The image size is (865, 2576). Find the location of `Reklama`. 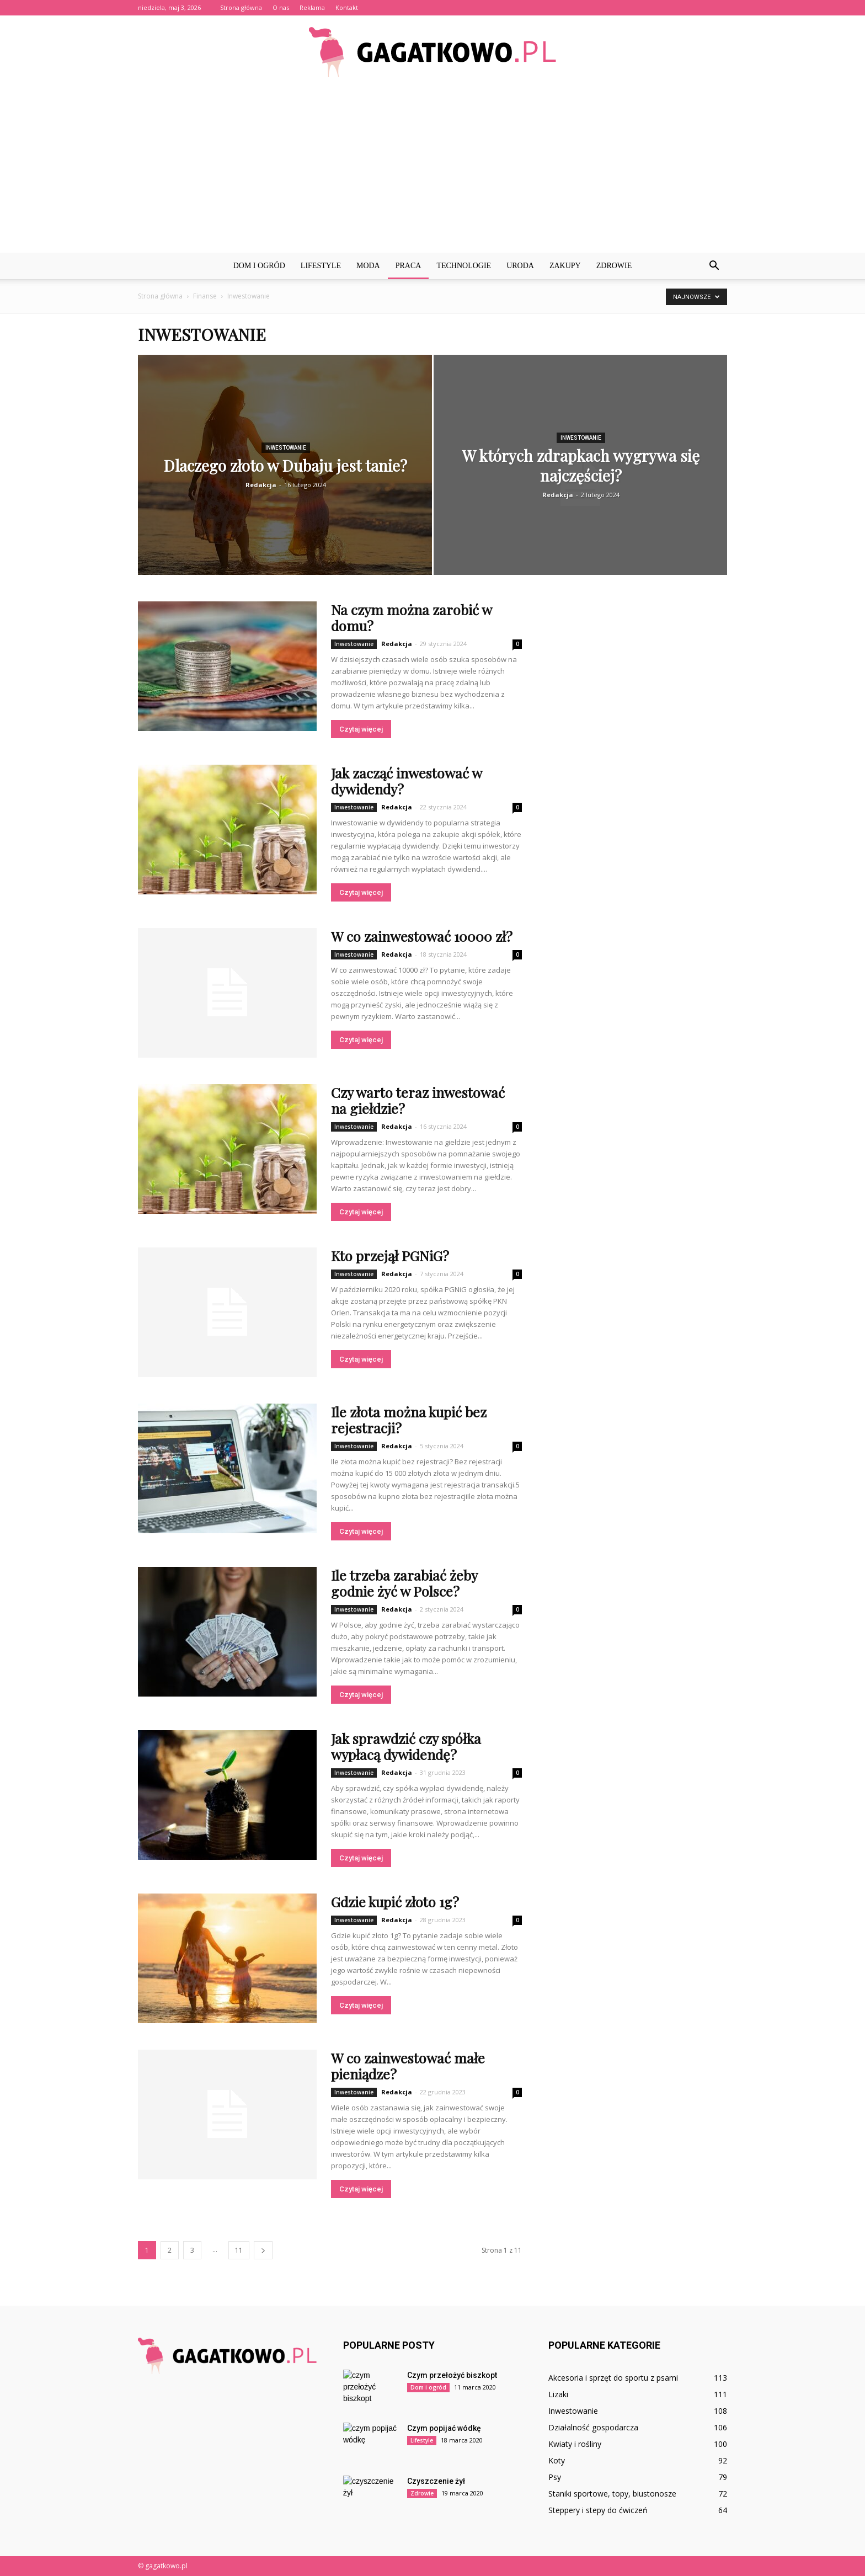

Reklama is located at coordinates (312, 7).